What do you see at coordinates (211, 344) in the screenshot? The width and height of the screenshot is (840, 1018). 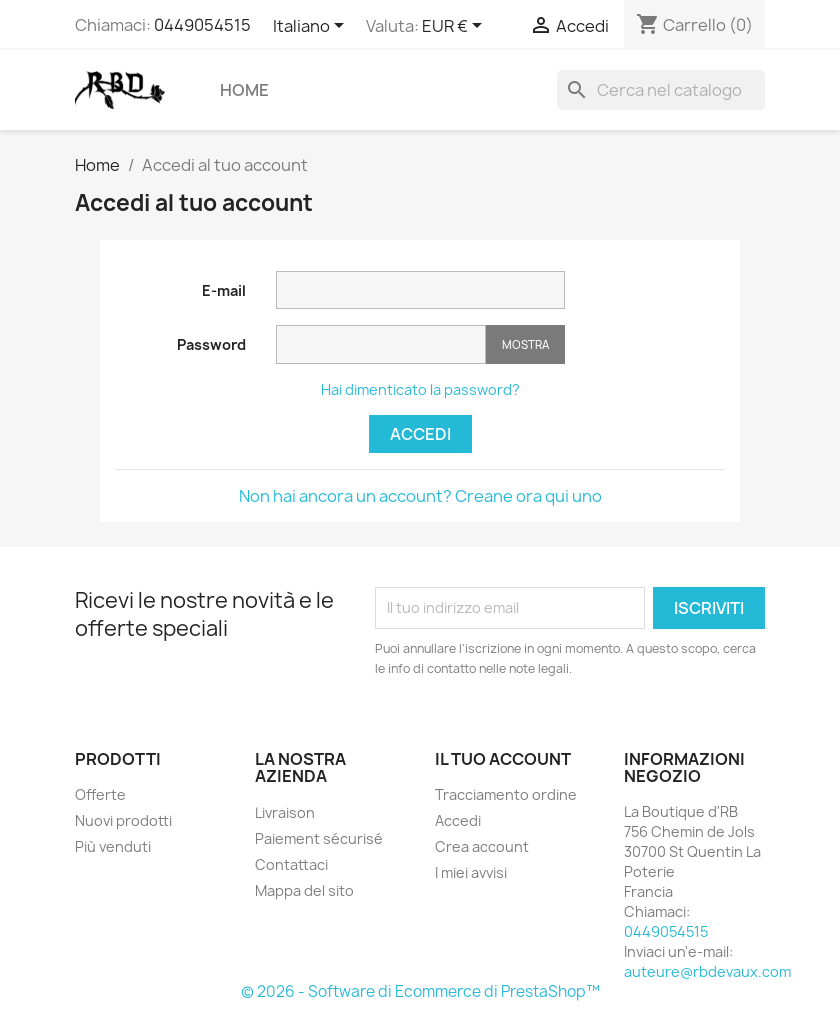 I see `Password` at bounding box center [211, 344].